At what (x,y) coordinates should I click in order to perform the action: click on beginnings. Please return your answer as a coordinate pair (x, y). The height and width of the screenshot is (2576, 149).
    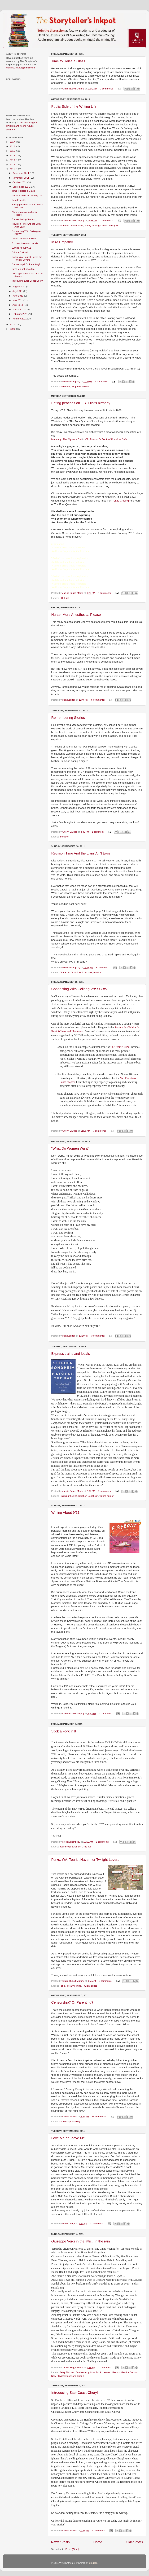
    Looking at the image, I should click on (65, 1846).